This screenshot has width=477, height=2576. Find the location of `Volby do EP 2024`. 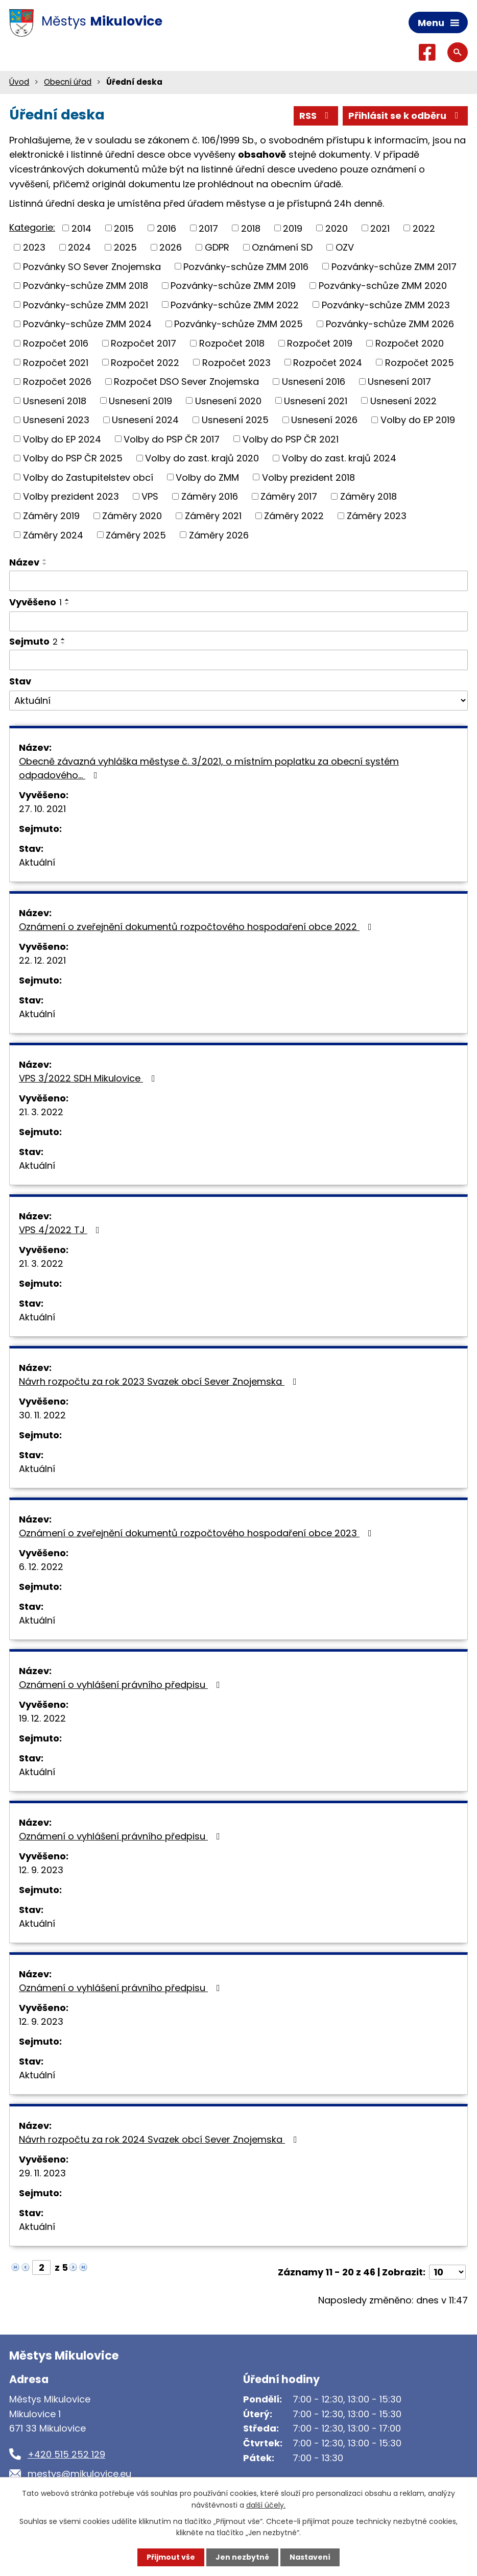

Volby do EP 2024 is located at coordinates (62, 438).